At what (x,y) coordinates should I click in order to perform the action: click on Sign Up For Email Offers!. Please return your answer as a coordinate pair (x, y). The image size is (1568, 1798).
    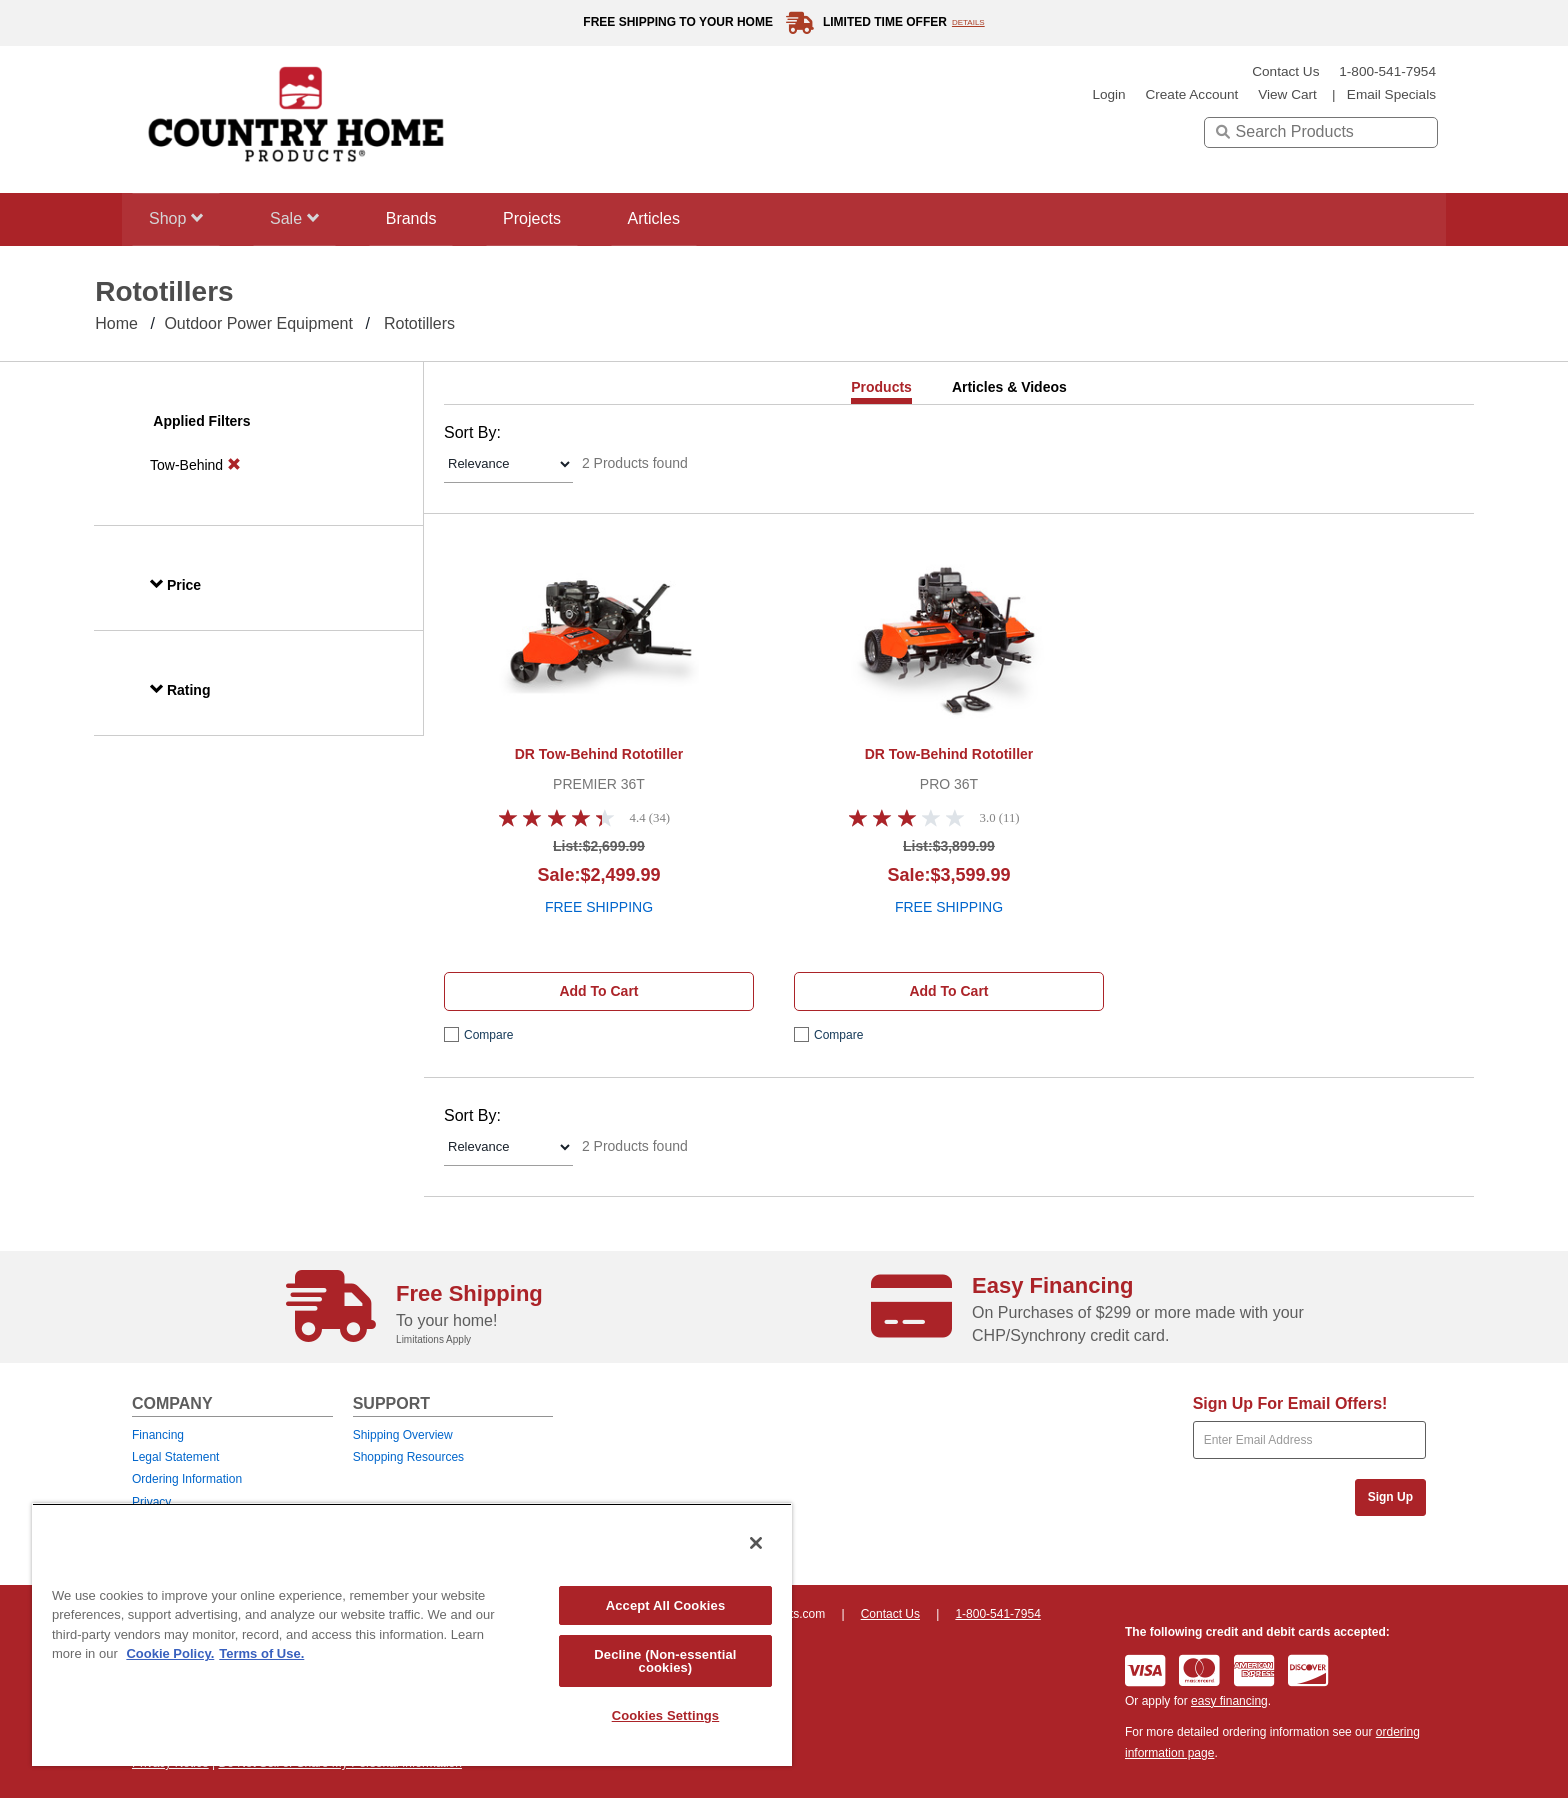
    Looking at the image, I should click on (1290, 1403).